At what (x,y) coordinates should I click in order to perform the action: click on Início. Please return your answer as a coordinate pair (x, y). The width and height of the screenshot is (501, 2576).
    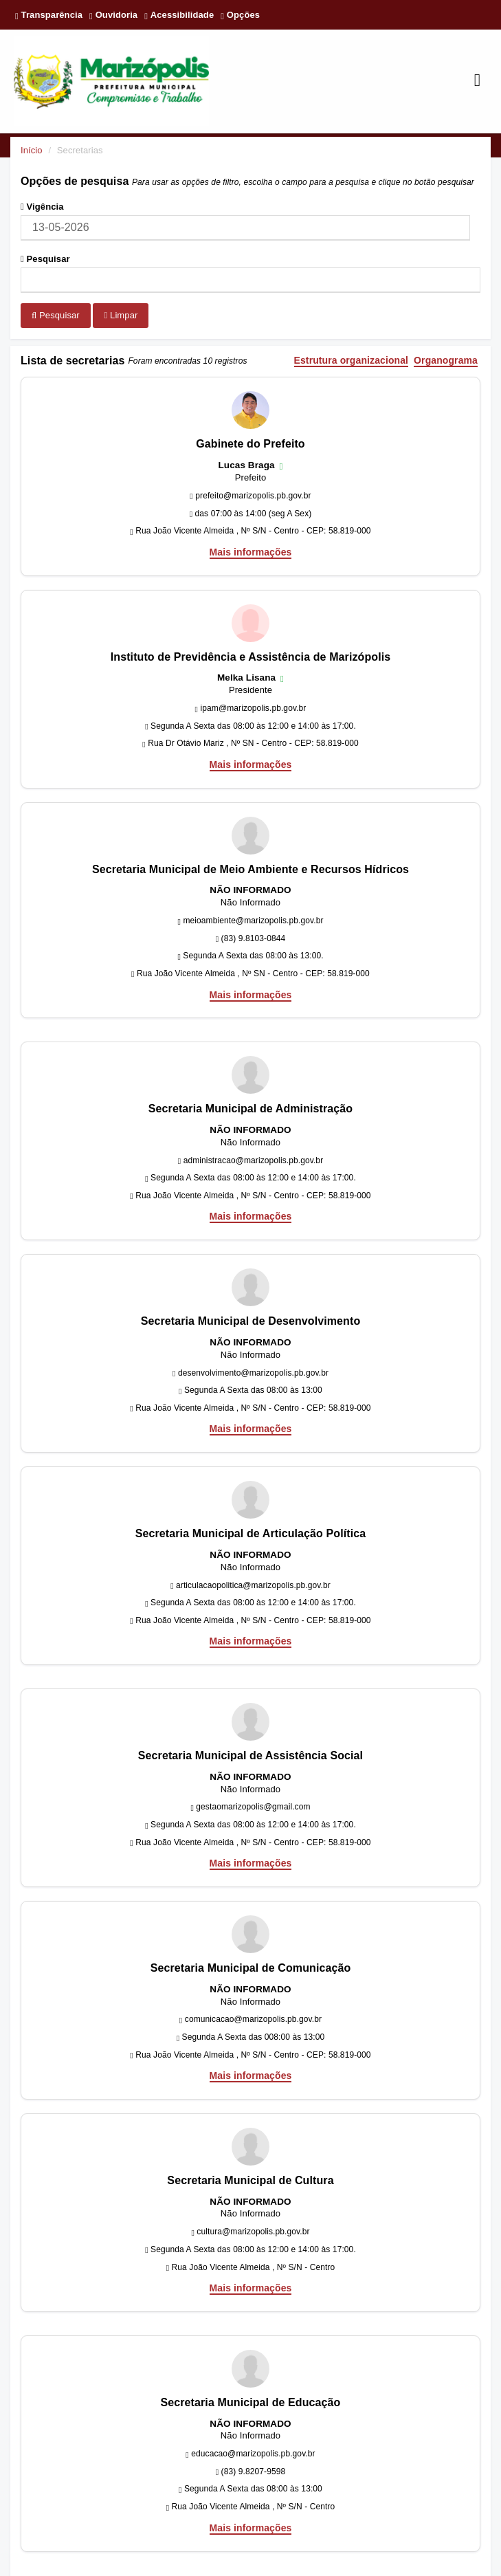
    Looking at the image, I should click on (32, 150).